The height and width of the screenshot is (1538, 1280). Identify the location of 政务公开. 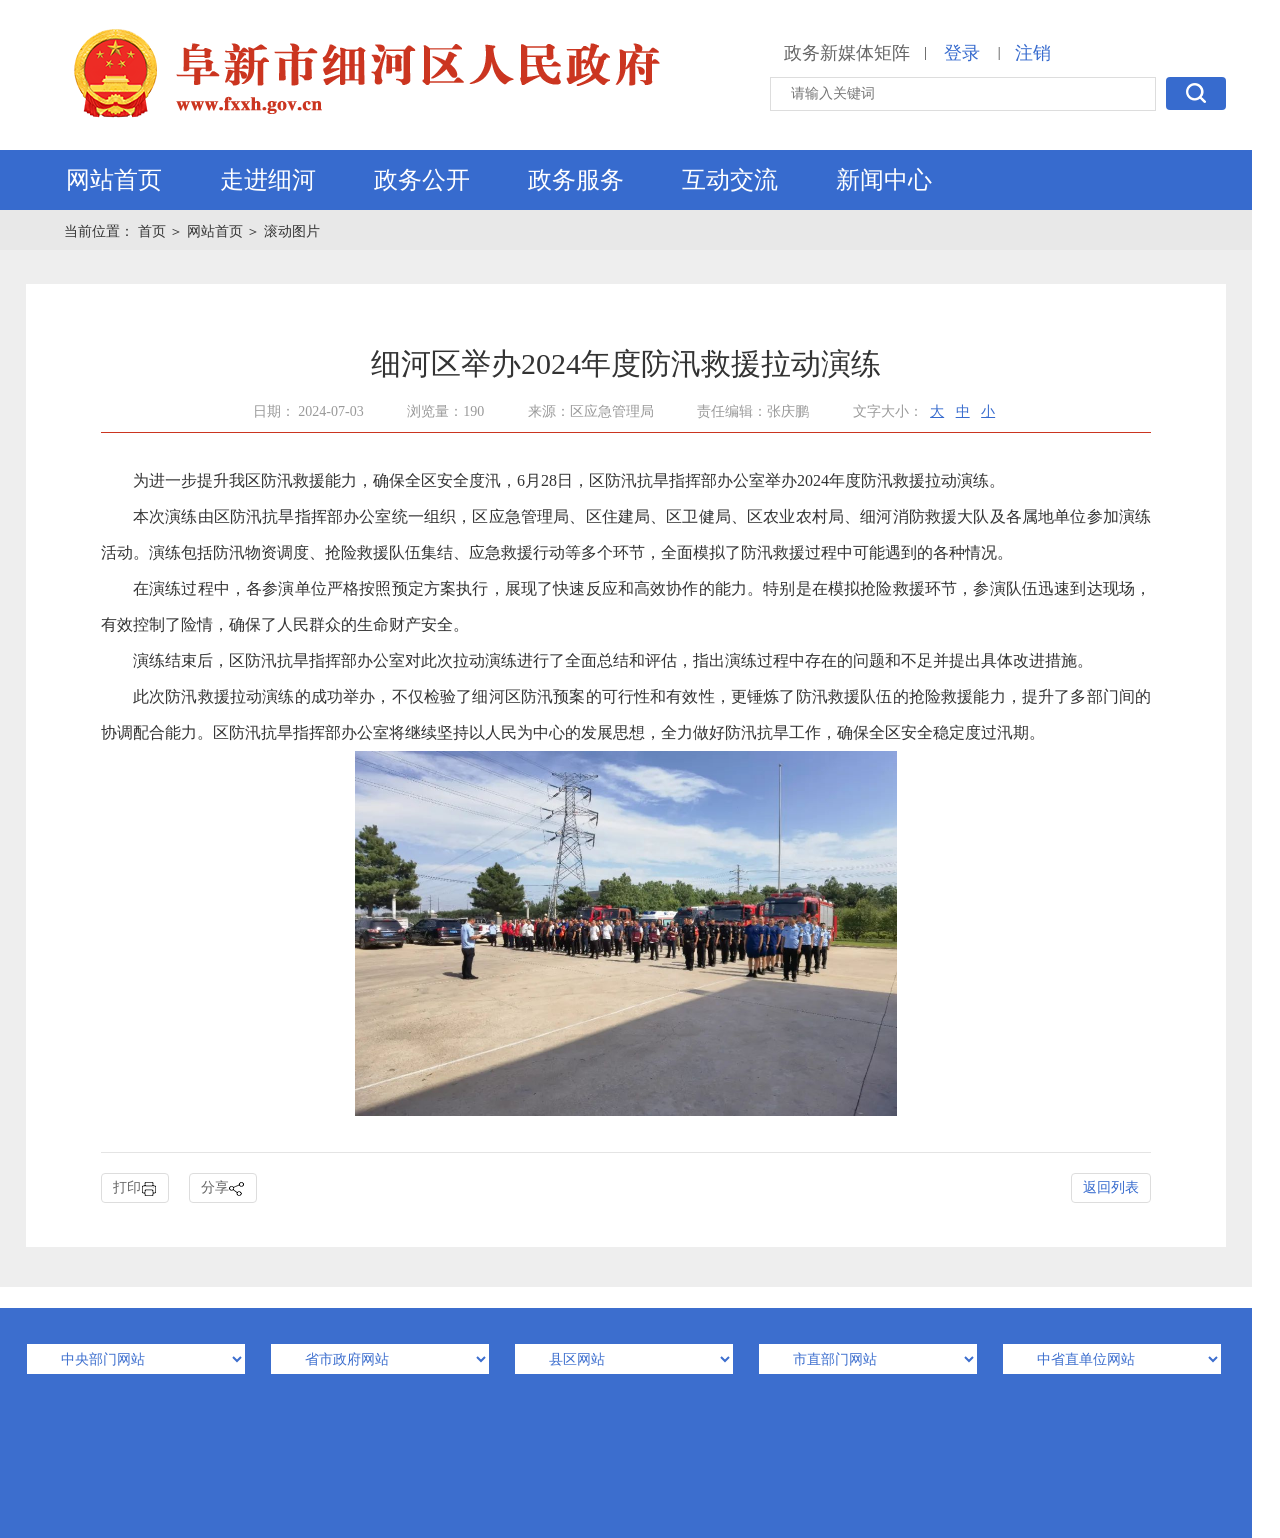
(422, 180).